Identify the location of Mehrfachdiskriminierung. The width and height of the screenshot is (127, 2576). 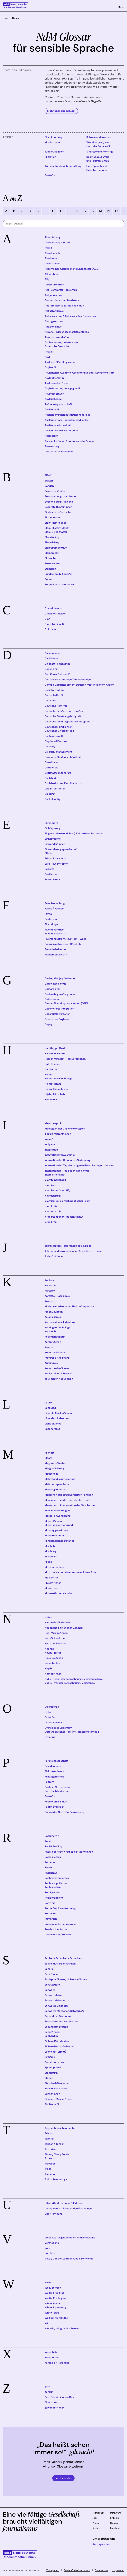
(60, 1479).